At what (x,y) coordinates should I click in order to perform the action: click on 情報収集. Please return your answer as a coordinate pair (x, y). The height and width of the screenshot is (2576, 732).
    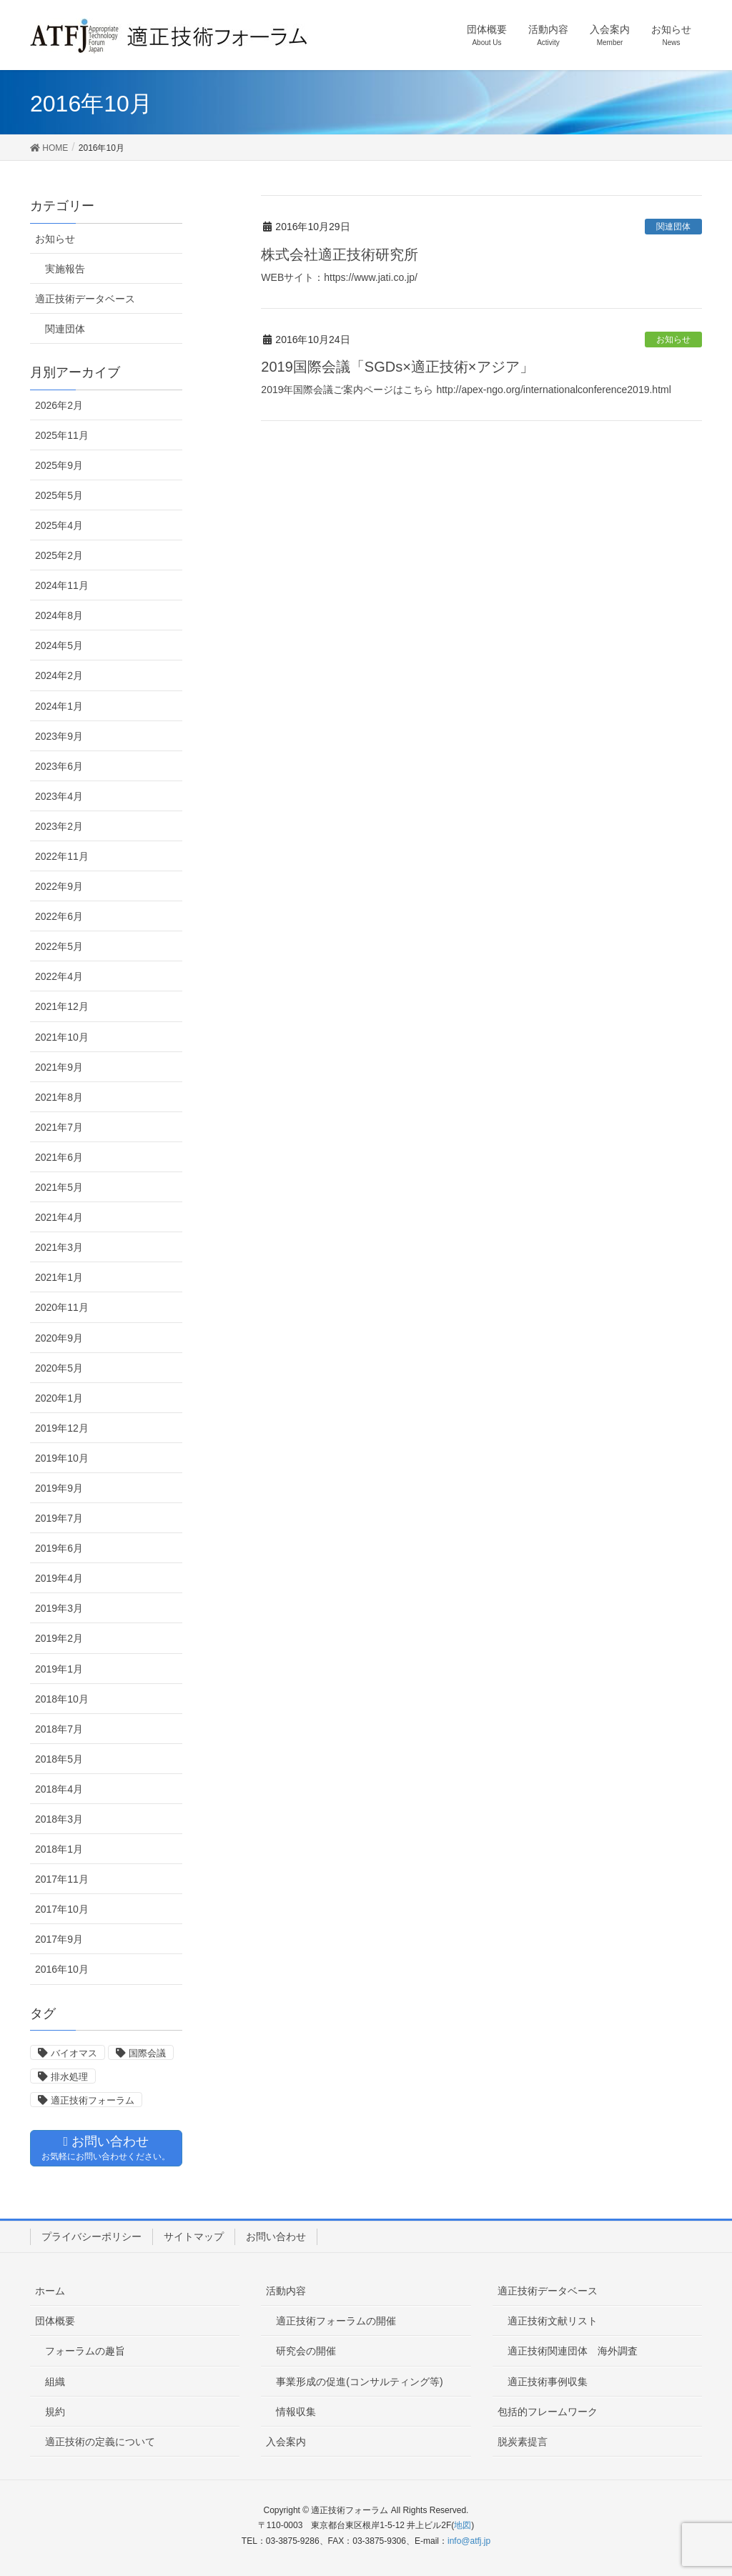
    Looking at the image, I should click on (296, 2411).